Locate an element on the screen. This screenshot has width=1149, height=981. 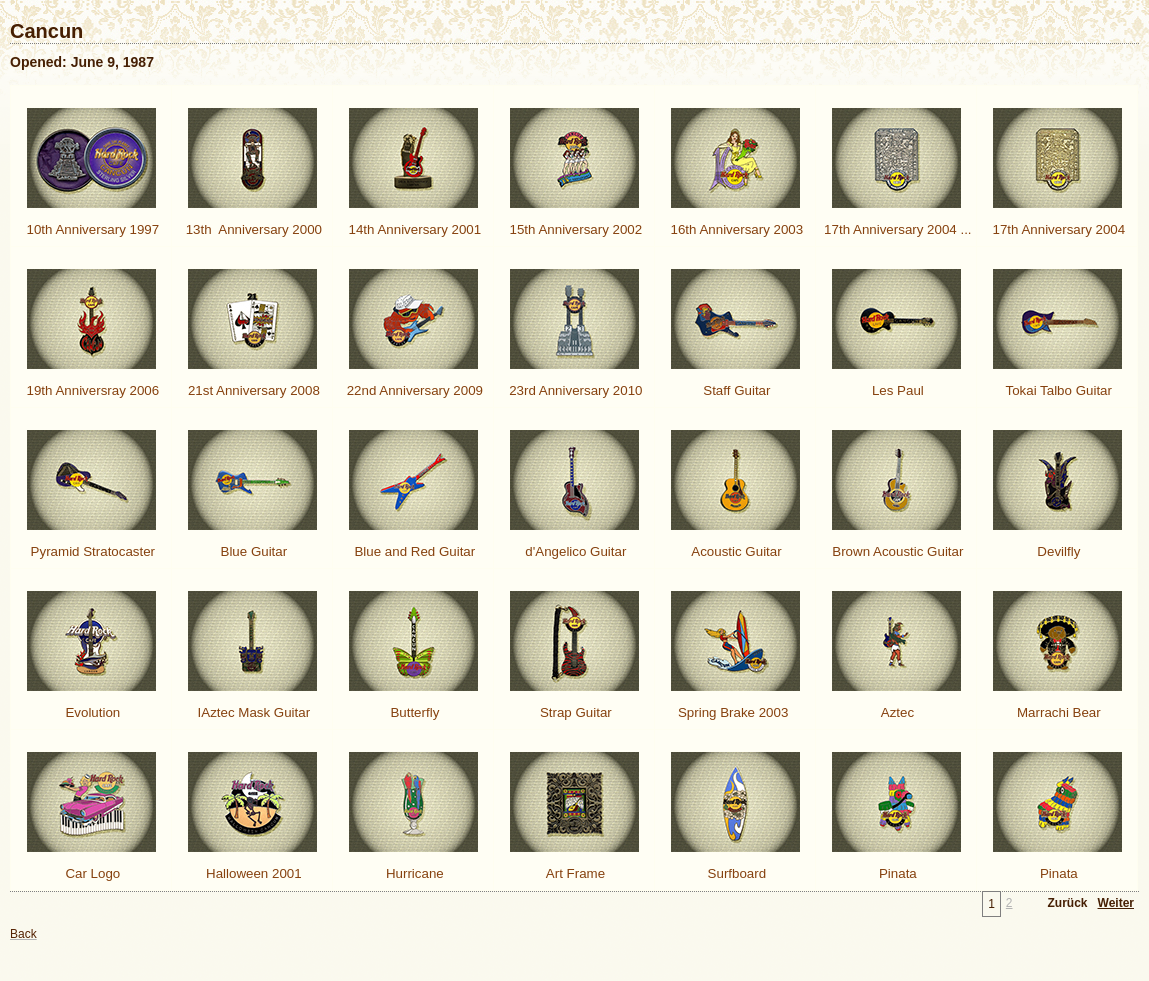
Blue Guitar is located at coordinates (252, 551).